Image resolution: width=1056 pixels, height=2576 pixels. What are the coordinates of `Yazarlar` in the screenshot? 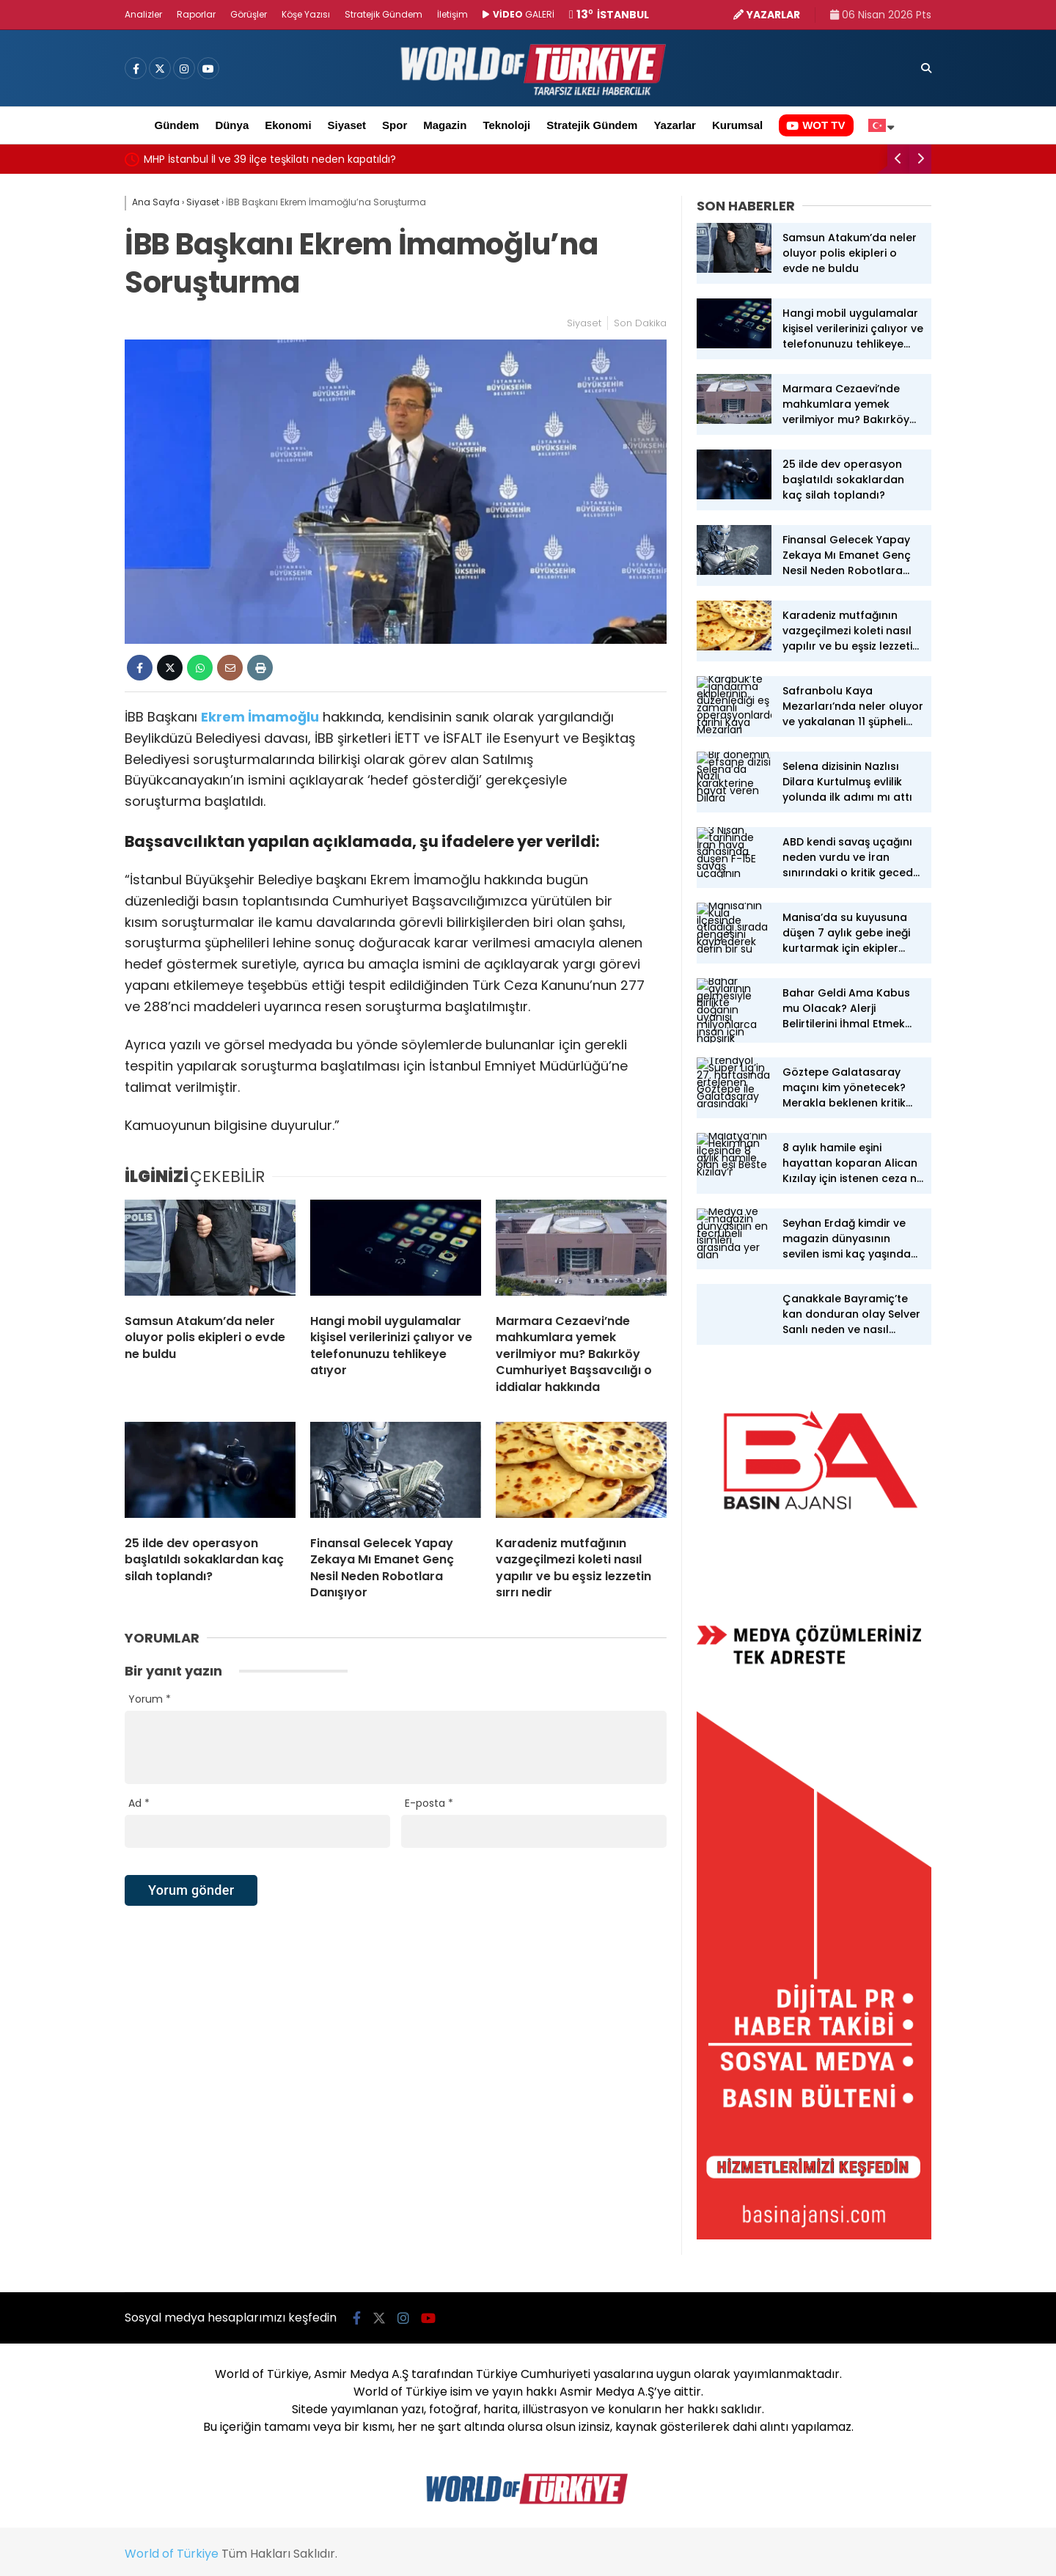 It's located at (674, 125).